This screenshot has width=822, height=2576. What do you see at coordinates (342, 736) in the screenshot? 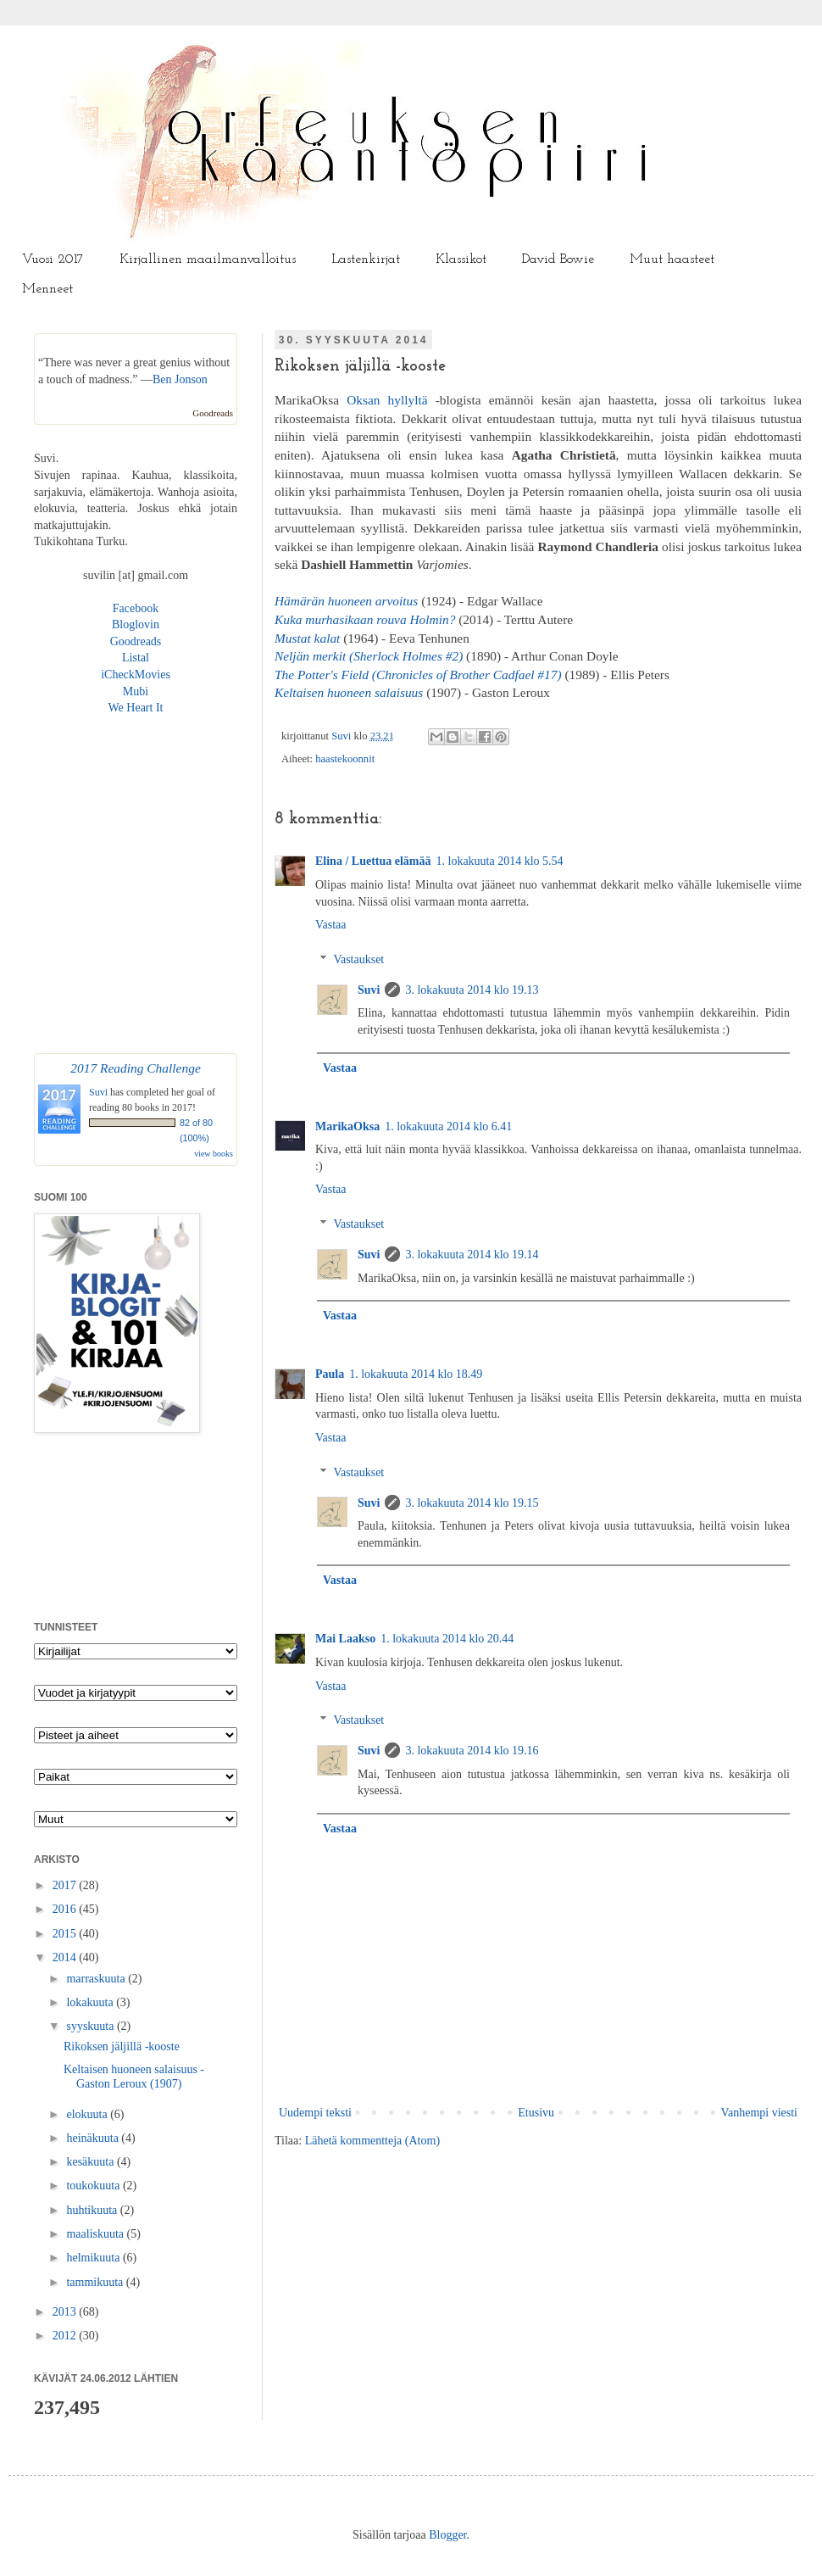
I see `Suvi` at bounding box center [342, 736].